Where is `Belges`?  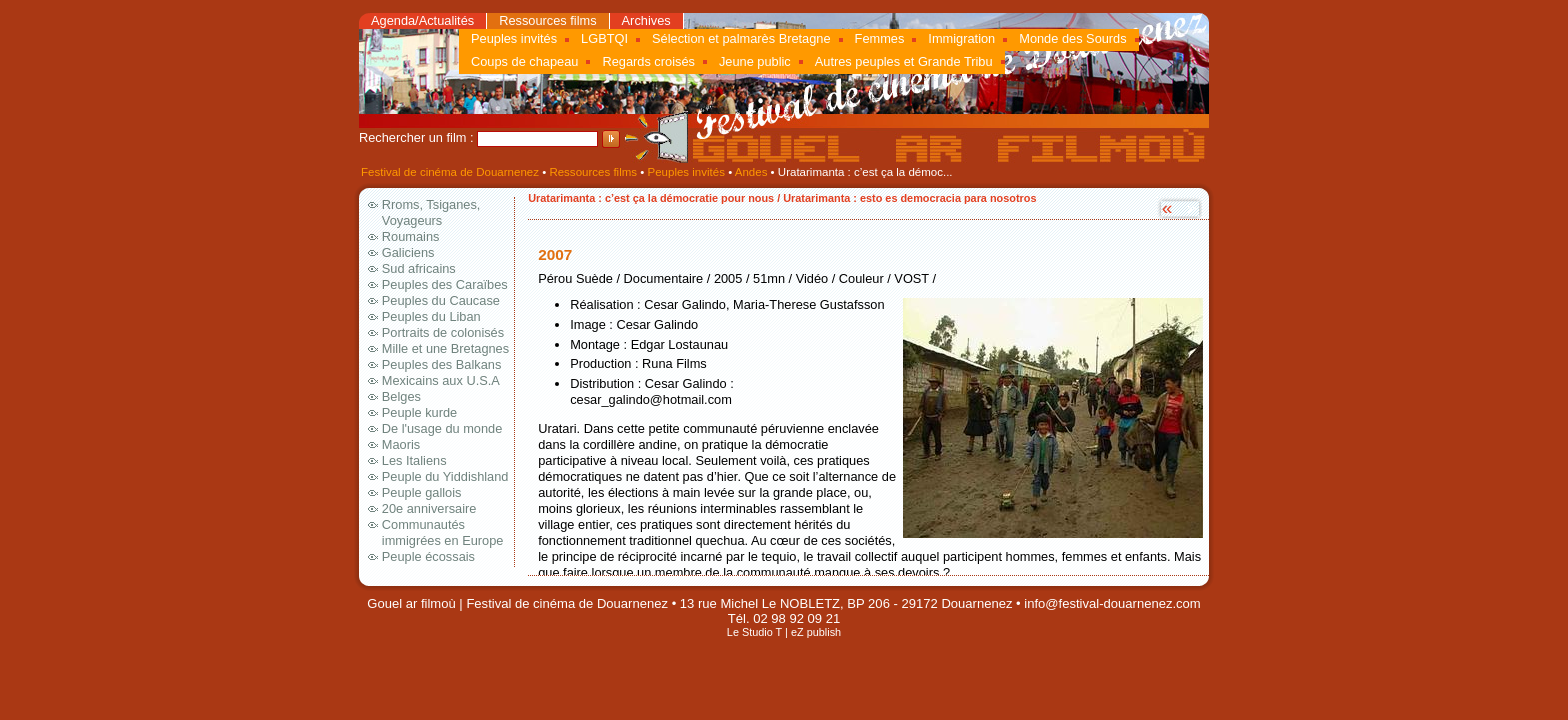
Belges is located at coordinates (401, 396).